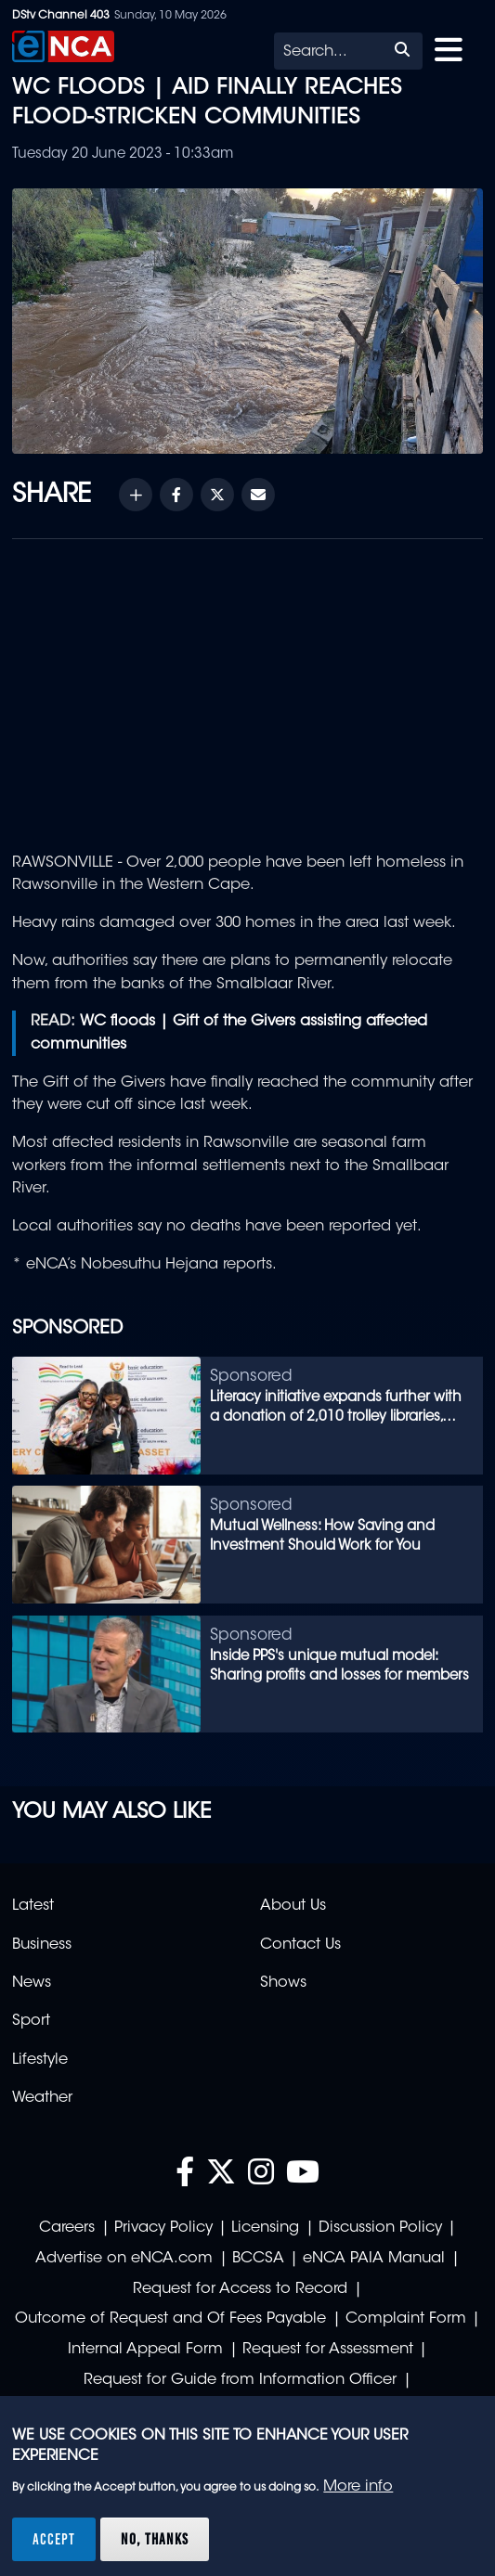 The width and height of the screenshot is (495, 2576). I want to click on Accept, so click(54, 2539).